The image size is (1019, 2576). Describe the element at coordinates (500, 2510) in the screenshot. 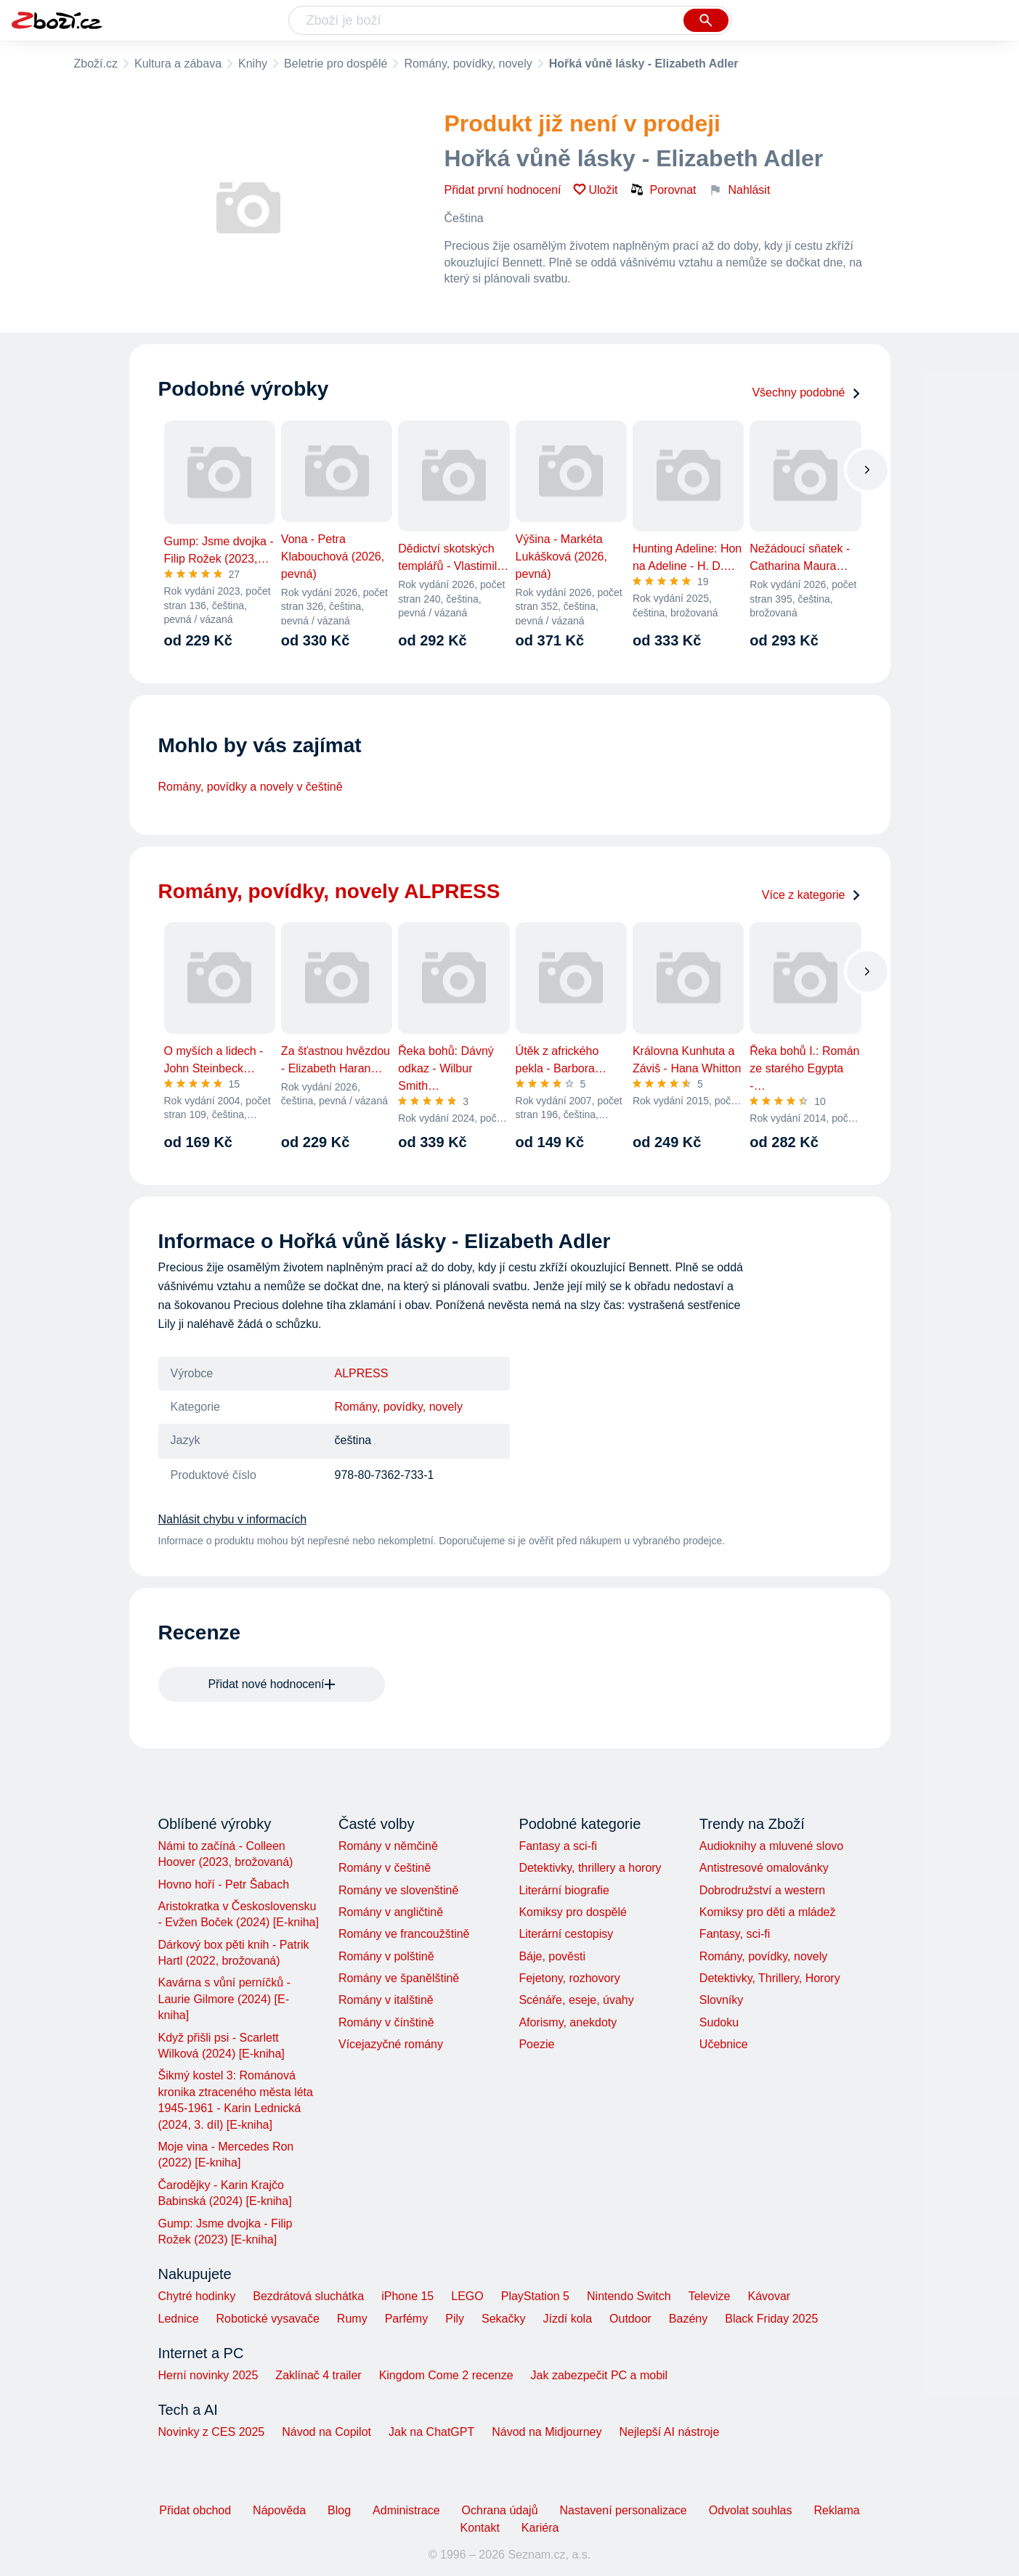

I see `Ochrana údajů` at that location.